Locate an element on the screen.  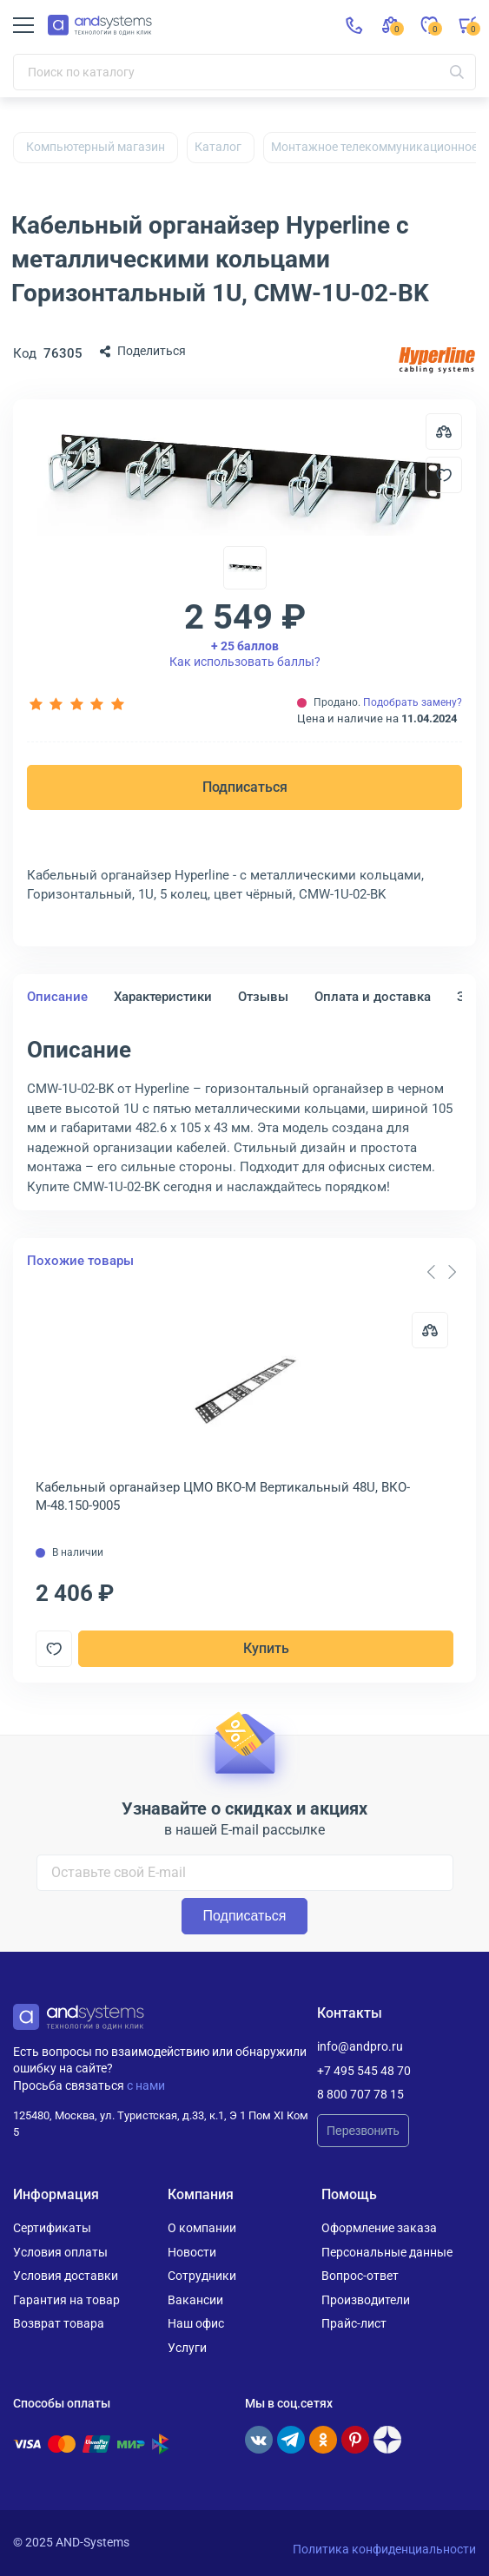
Наш офис is located at coordinates (196, 2323).